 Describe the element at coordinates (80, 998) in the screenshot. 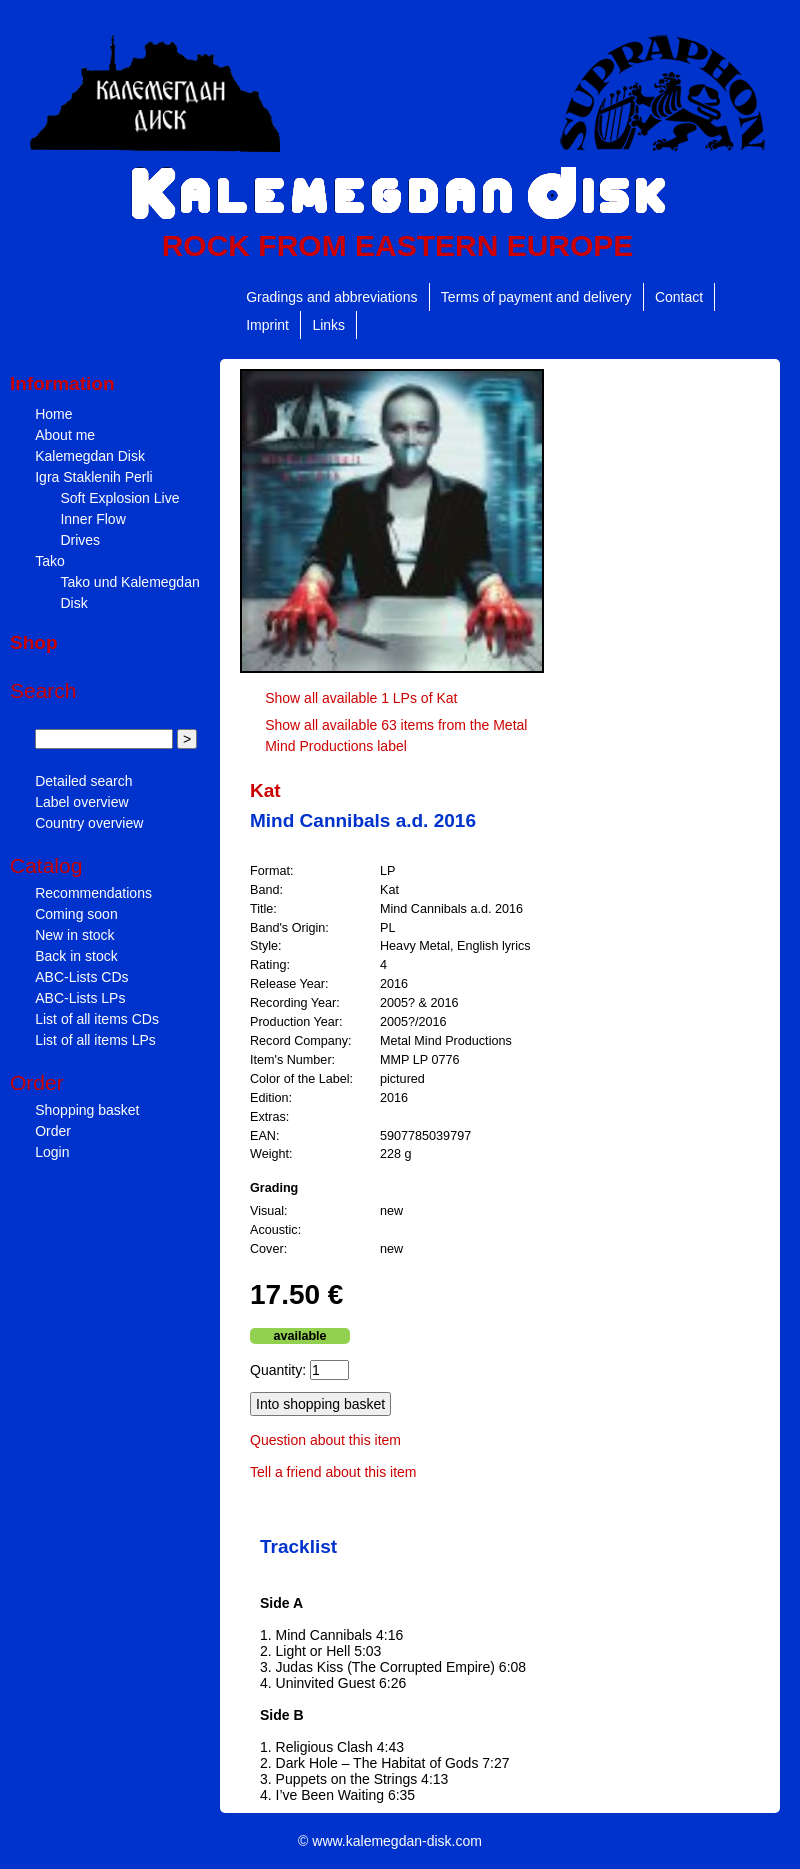

I see `ABC-Lists LPs` at that location.